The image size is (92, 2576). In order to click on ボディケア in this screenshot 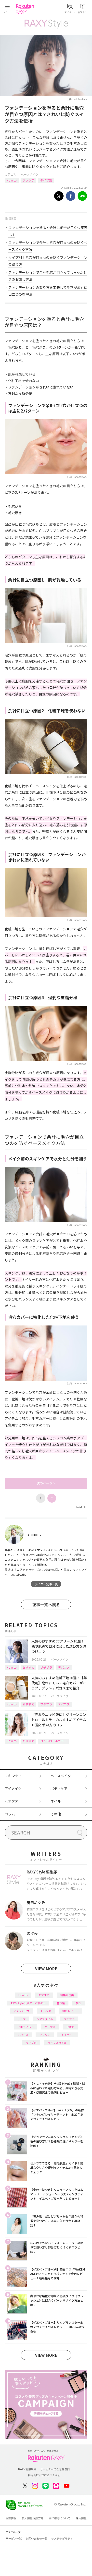, I will do `click(59, 1788)`.